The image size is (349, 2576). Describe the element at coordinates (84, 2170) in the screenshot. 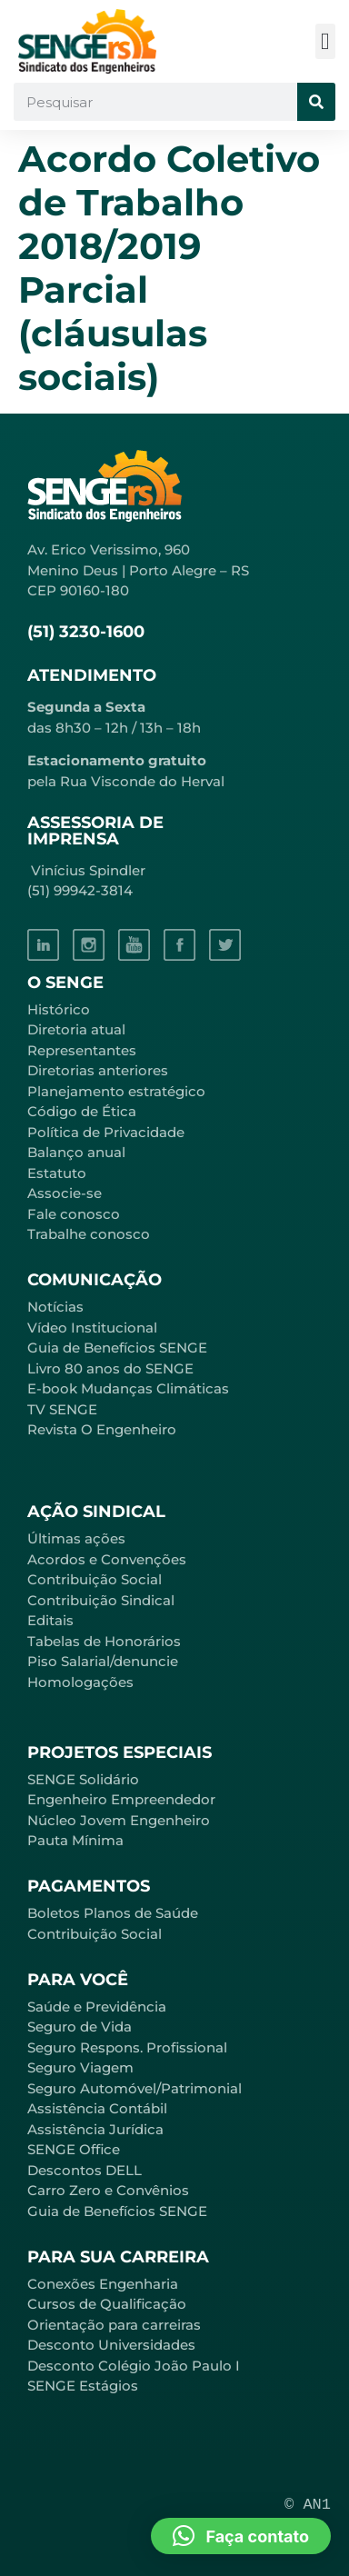

I see `Descontos DELL` at that location.